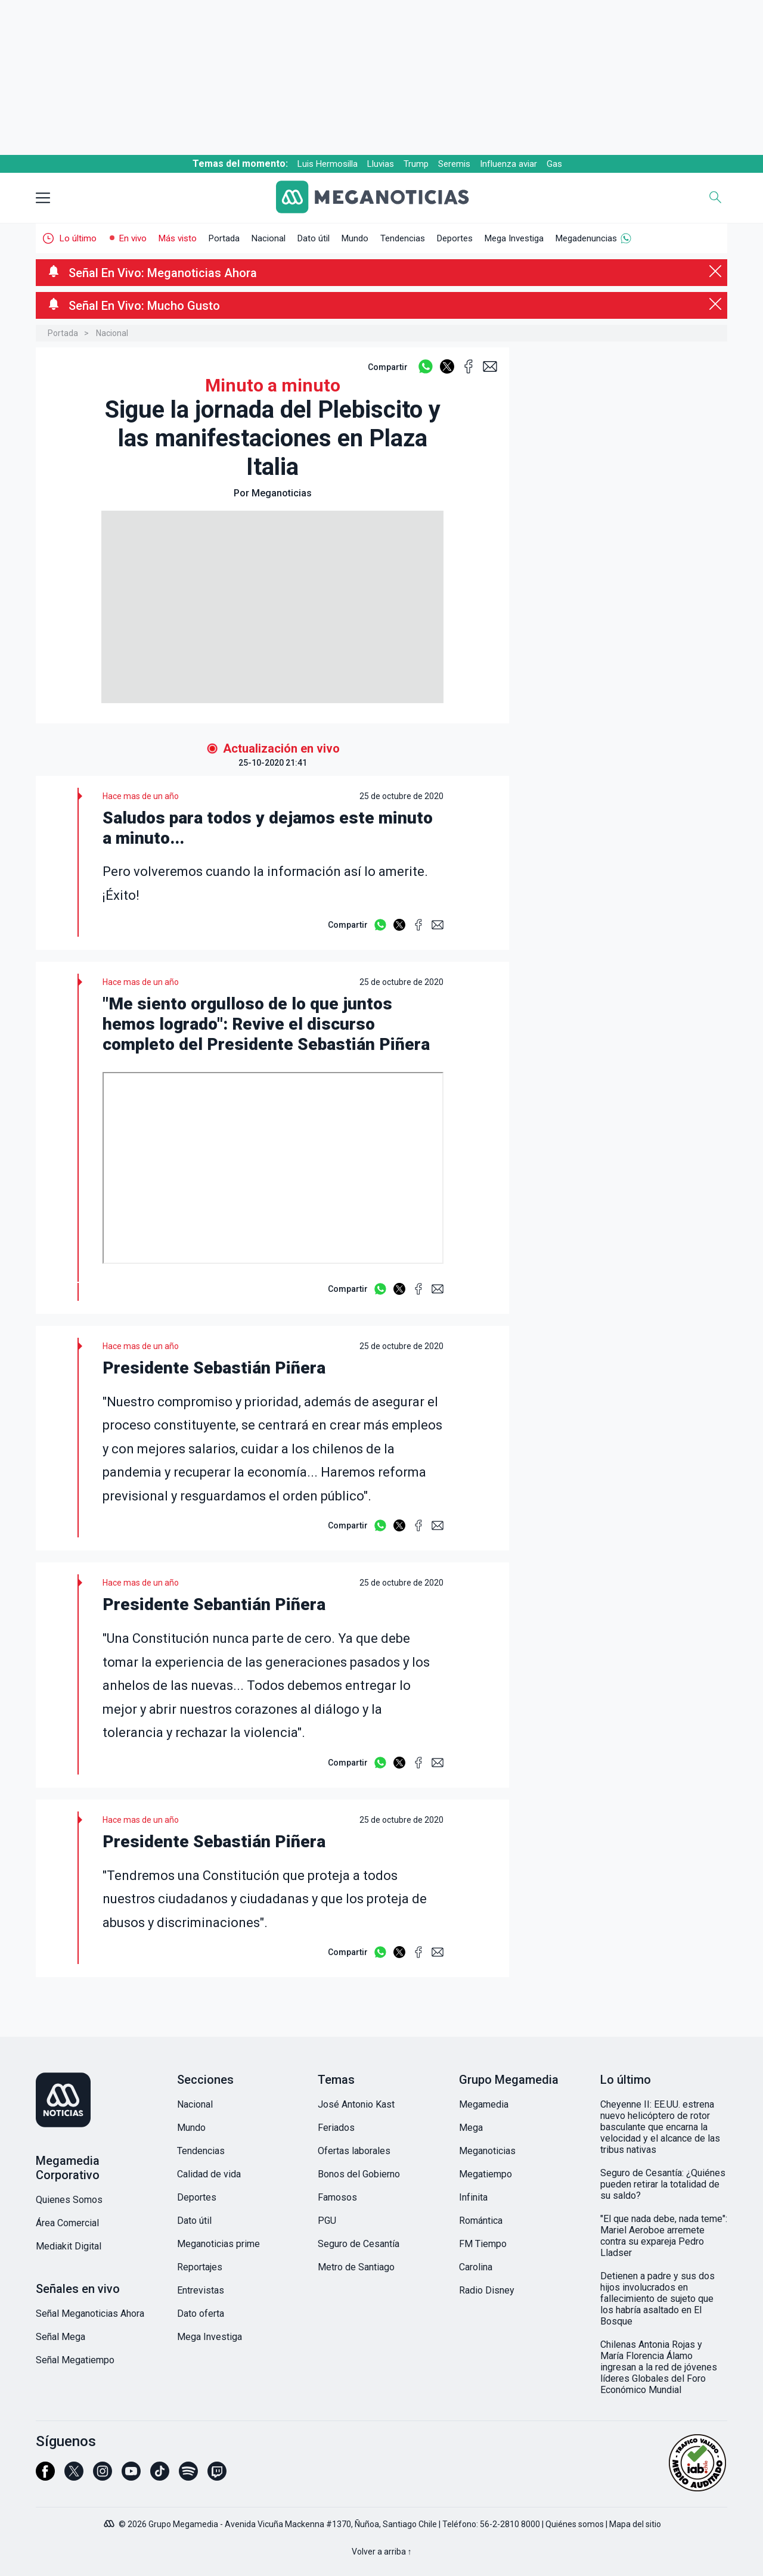 The height and width of the screenshot is (2576, 763). Describe the element at coordinates (402, 238) in the screenshot. I see `Tendencias` at that location.